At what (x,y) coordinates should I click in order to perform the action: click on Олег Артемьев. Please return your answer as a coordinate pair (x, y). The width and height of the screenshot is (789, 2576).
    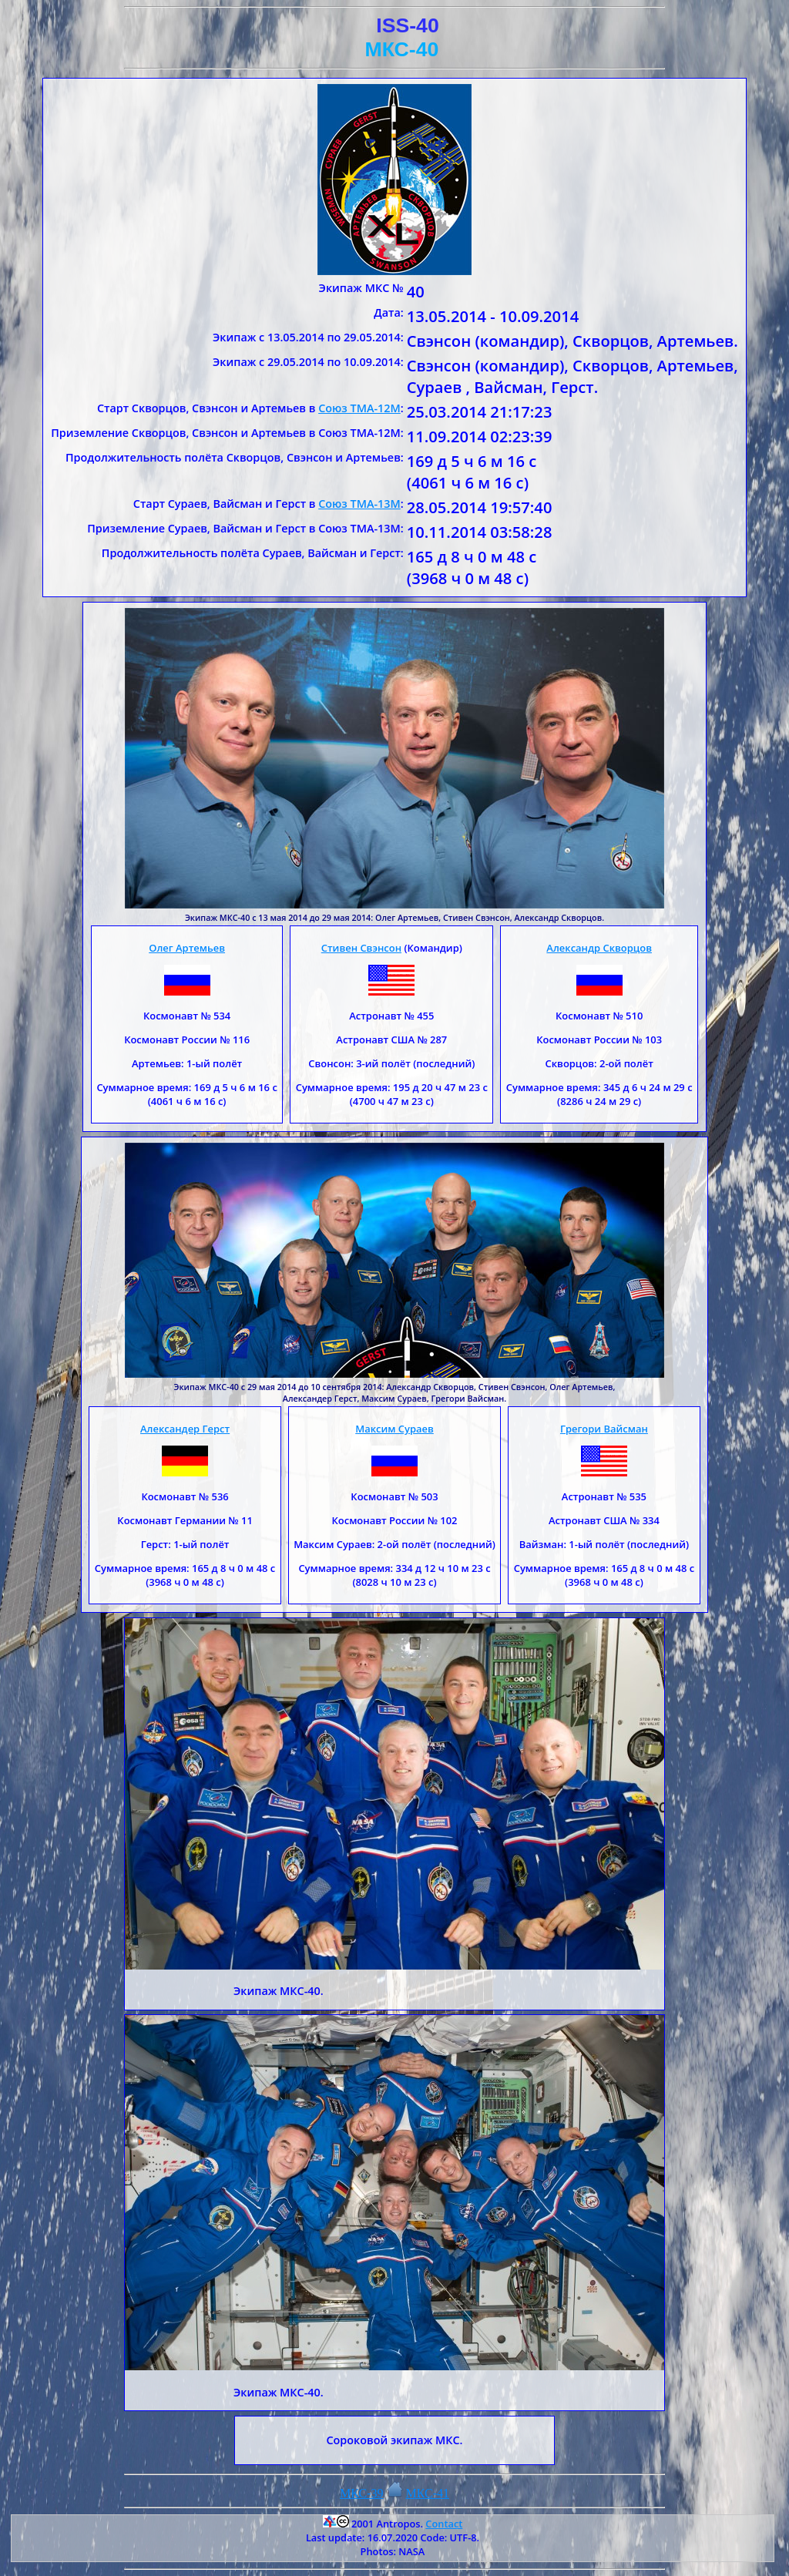
    Looking at the image, I should click on (187, 948).